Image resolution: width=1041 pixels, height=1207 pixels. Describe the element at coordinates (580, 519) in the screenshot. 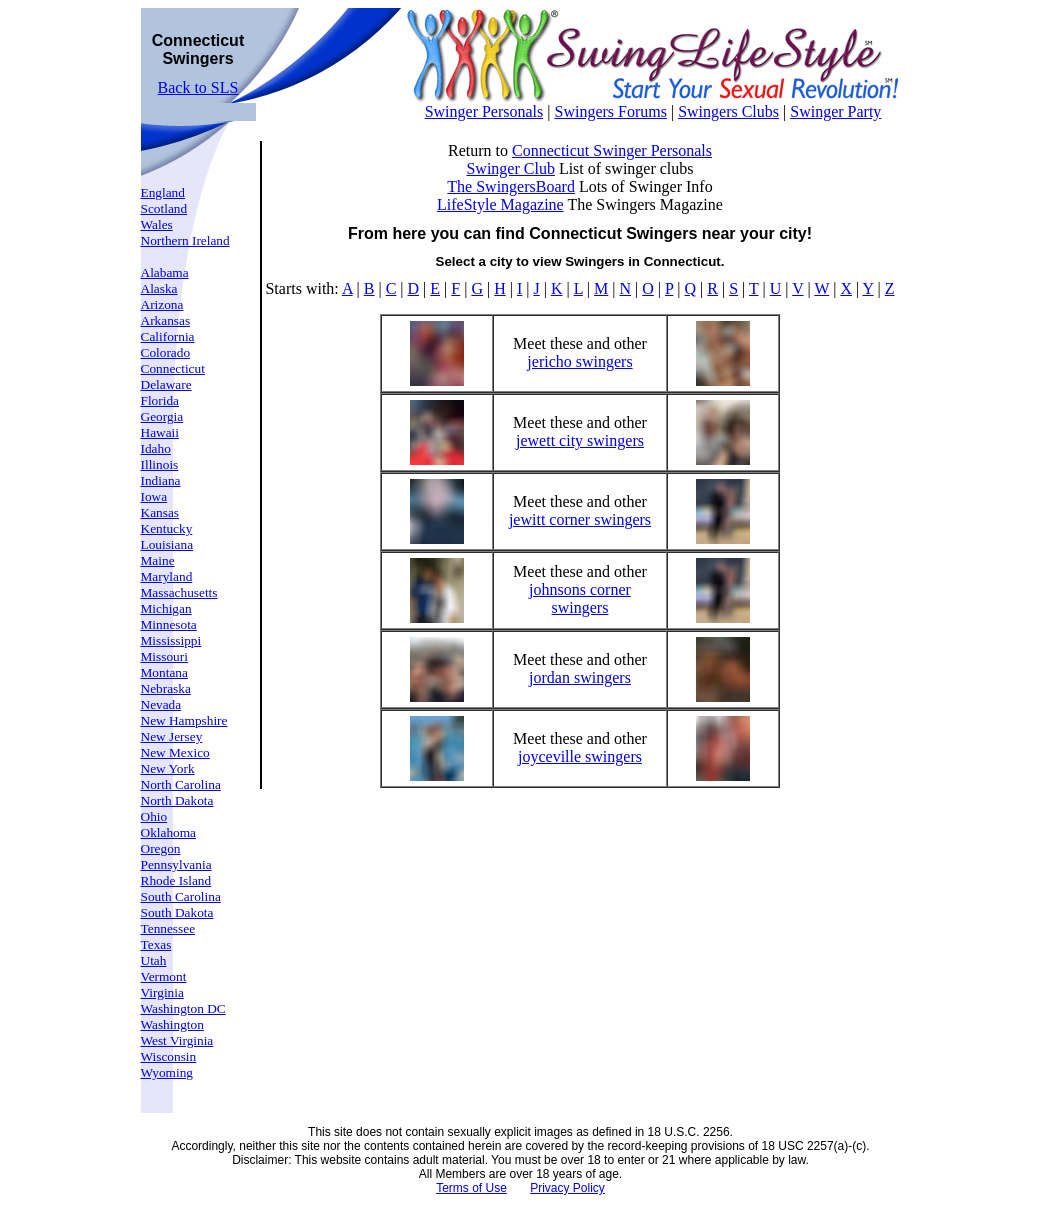

I see `jewitt corner swingers` at that location.